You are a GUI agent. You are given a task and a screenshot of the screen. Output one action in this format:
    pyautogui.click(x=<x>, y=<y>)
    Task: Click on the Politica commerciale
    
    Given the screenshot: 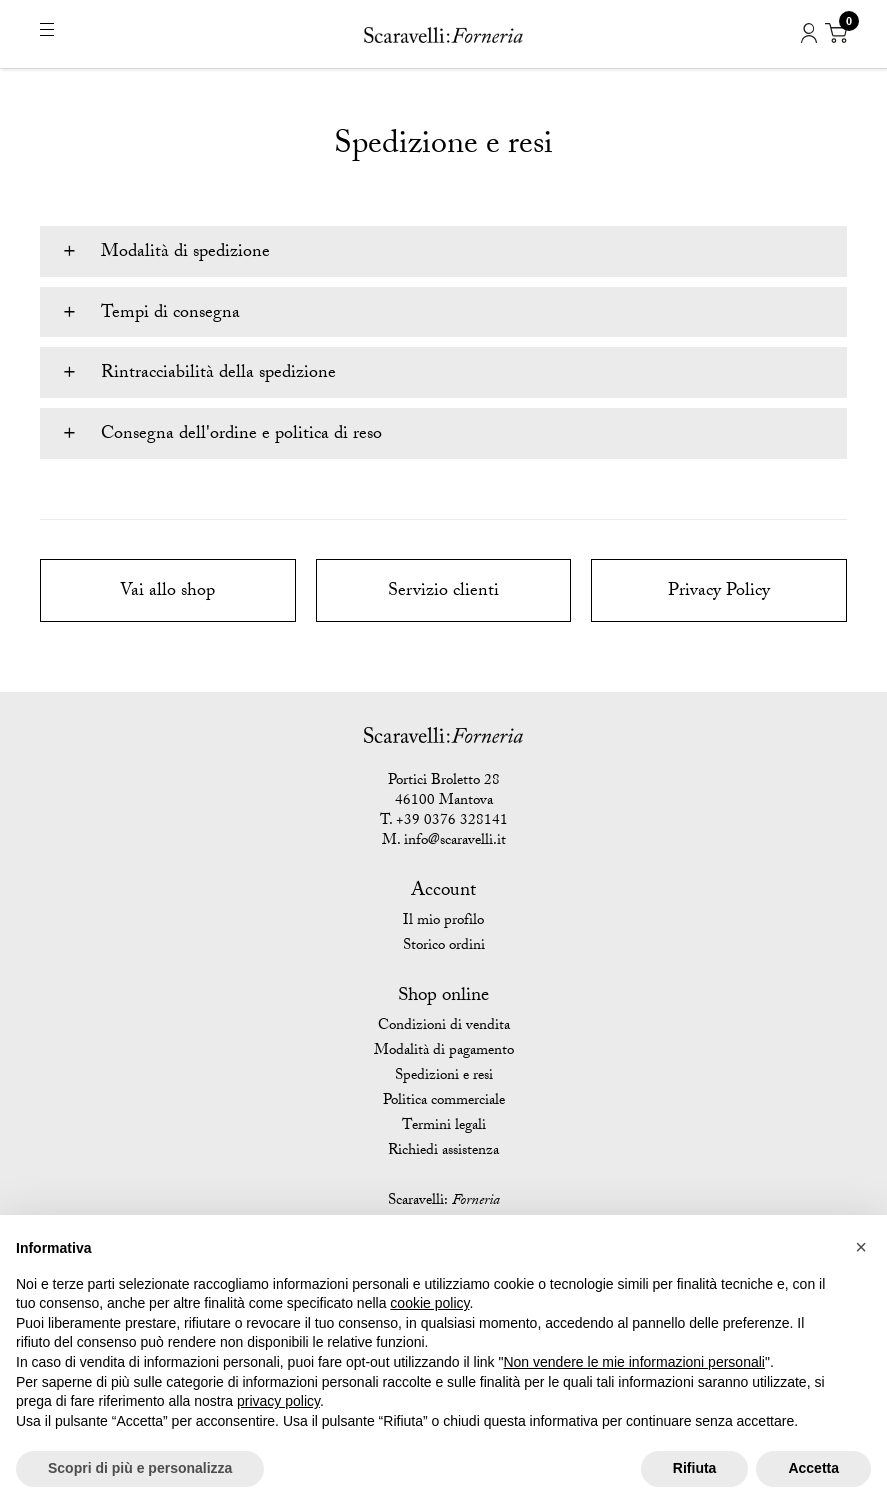 What is the action you would take?
    pyautogui.click(x=444, y=1102)
    